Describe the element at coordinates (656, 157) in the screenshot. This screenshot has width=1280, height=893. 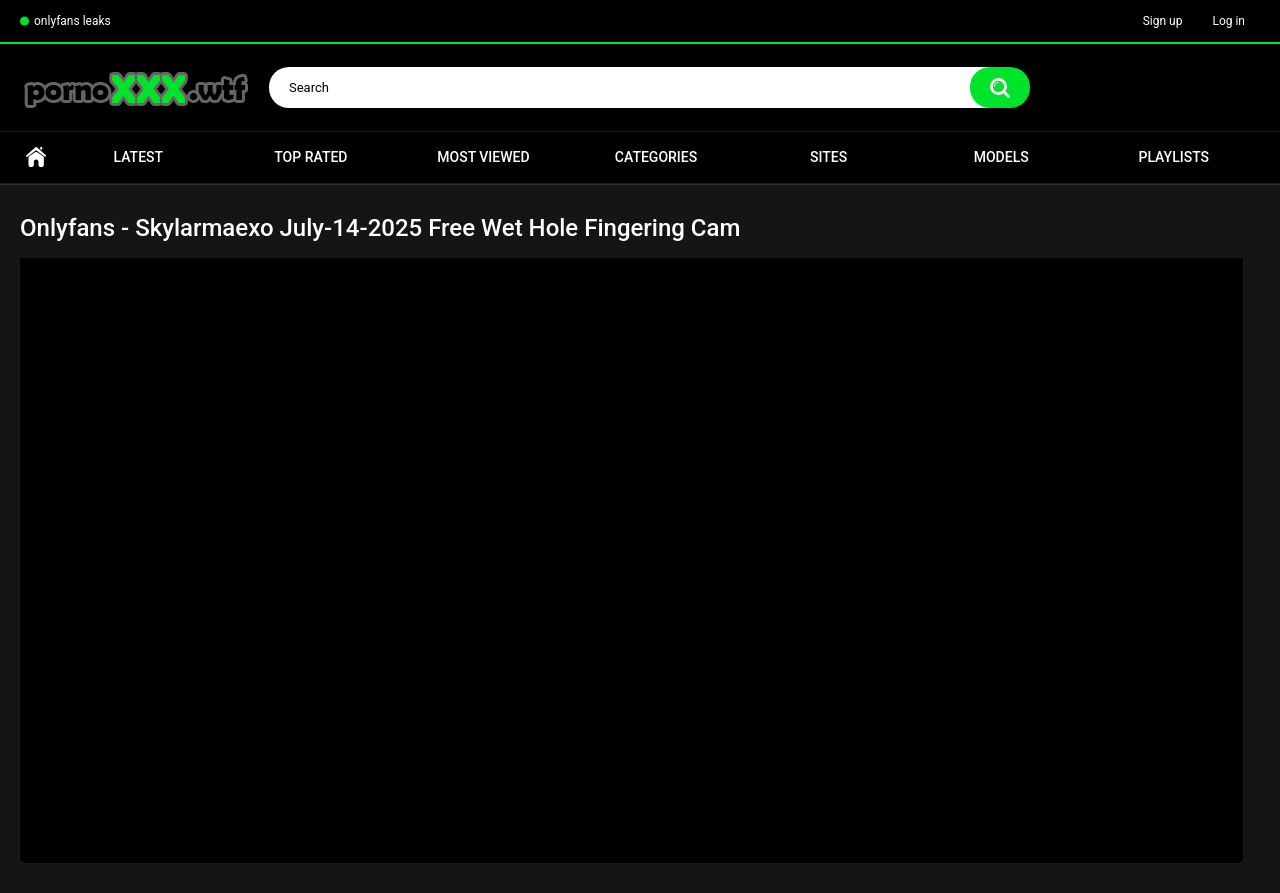
I see `Categories` at that location.